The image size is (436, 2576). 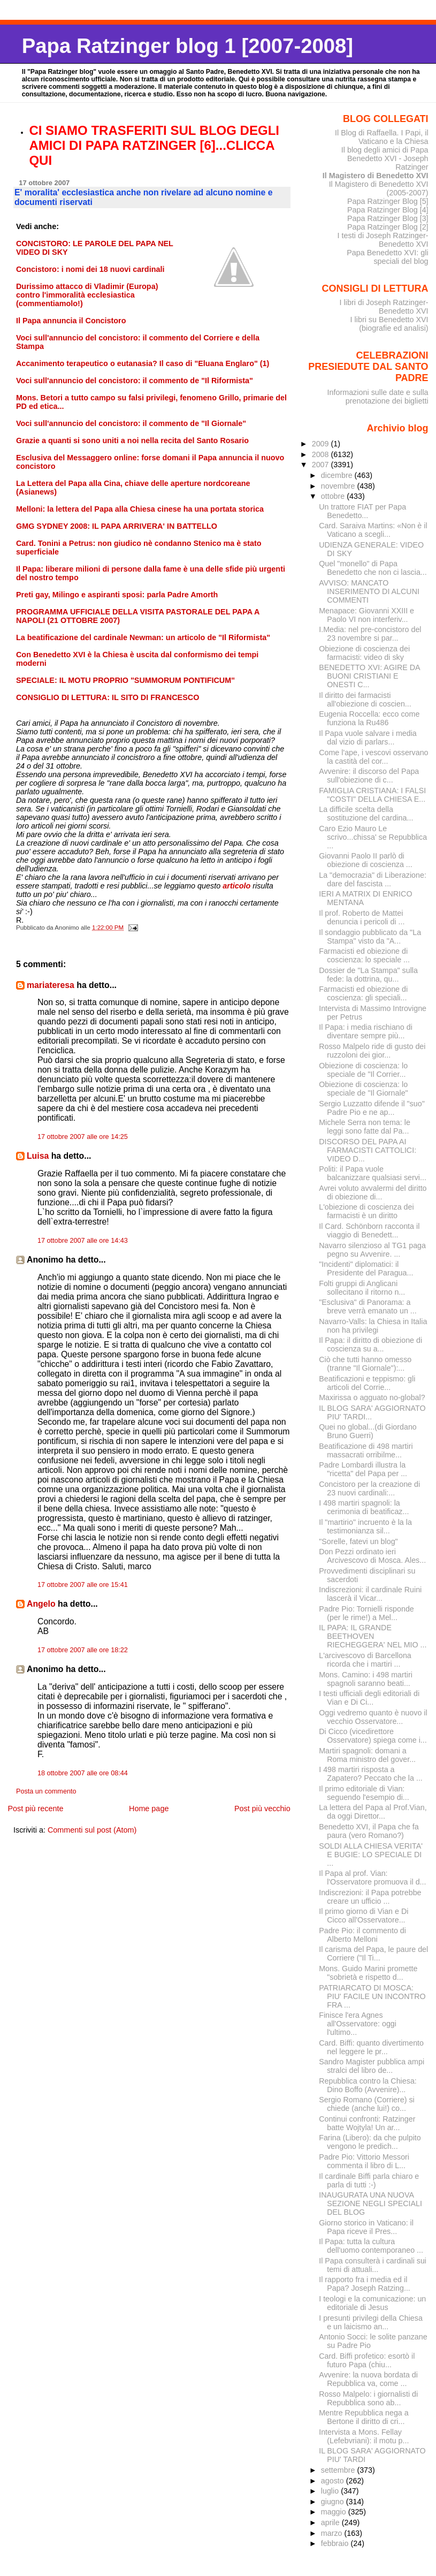 I want to click on Di Cicco (vicedirettore Osservatore) spiega come i..., so click(x=373, y=1735).